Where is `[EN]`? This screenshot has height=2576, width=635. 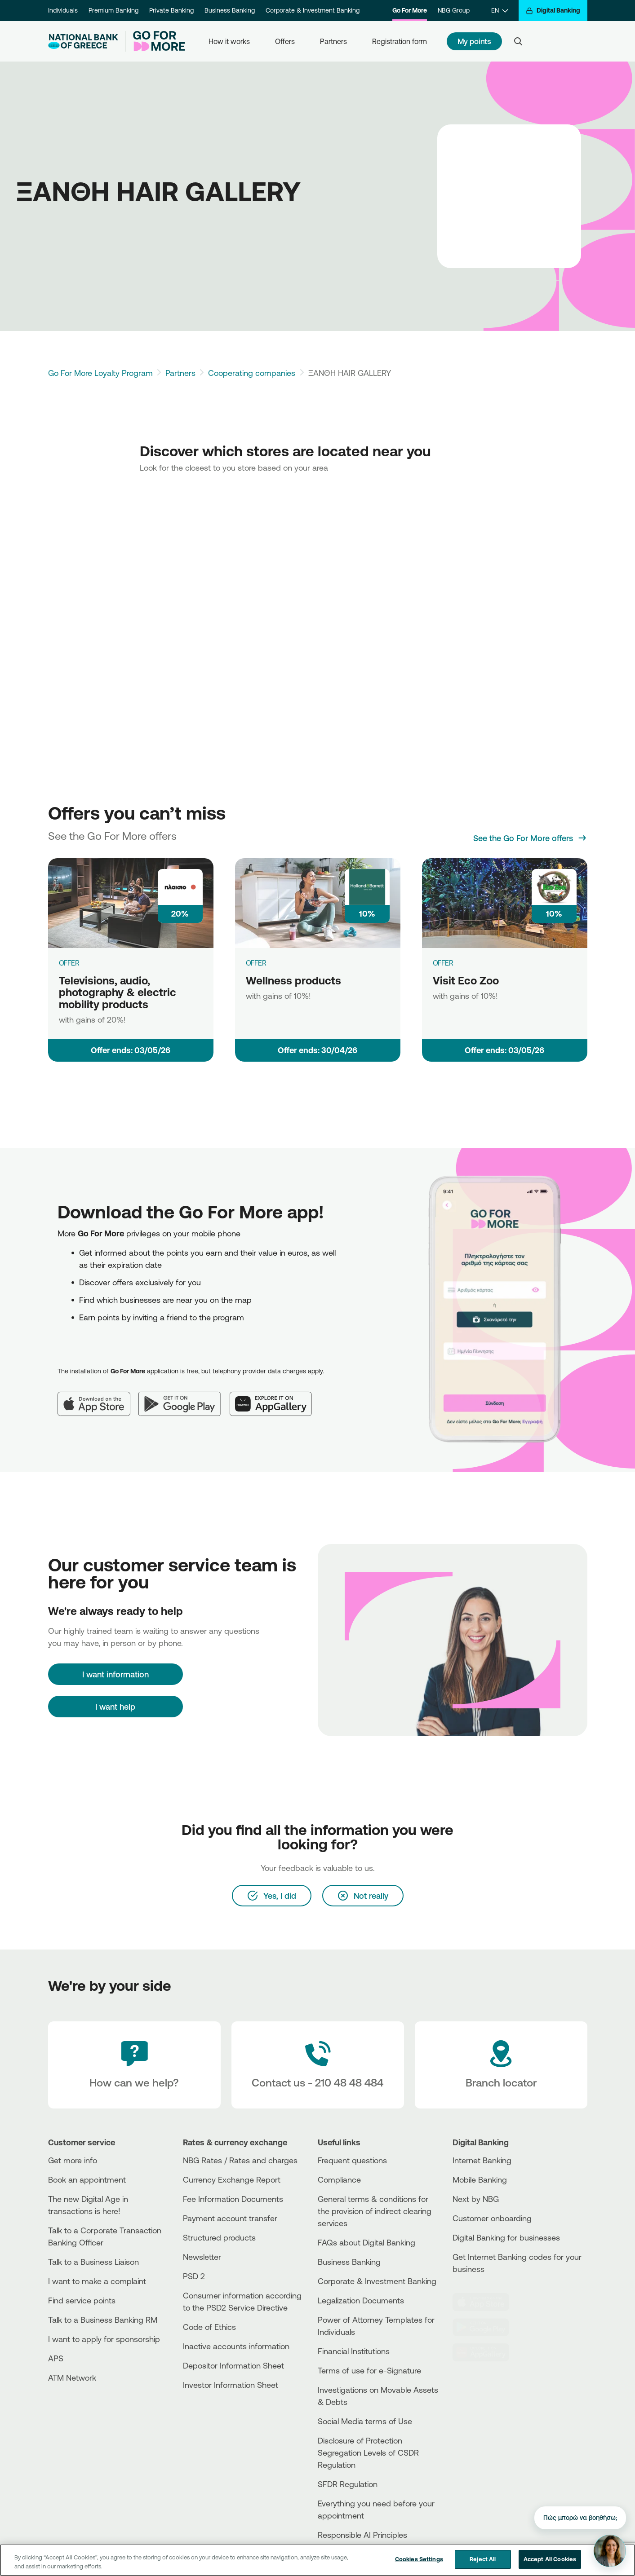 [EN] is located at coordinates (499, 10).